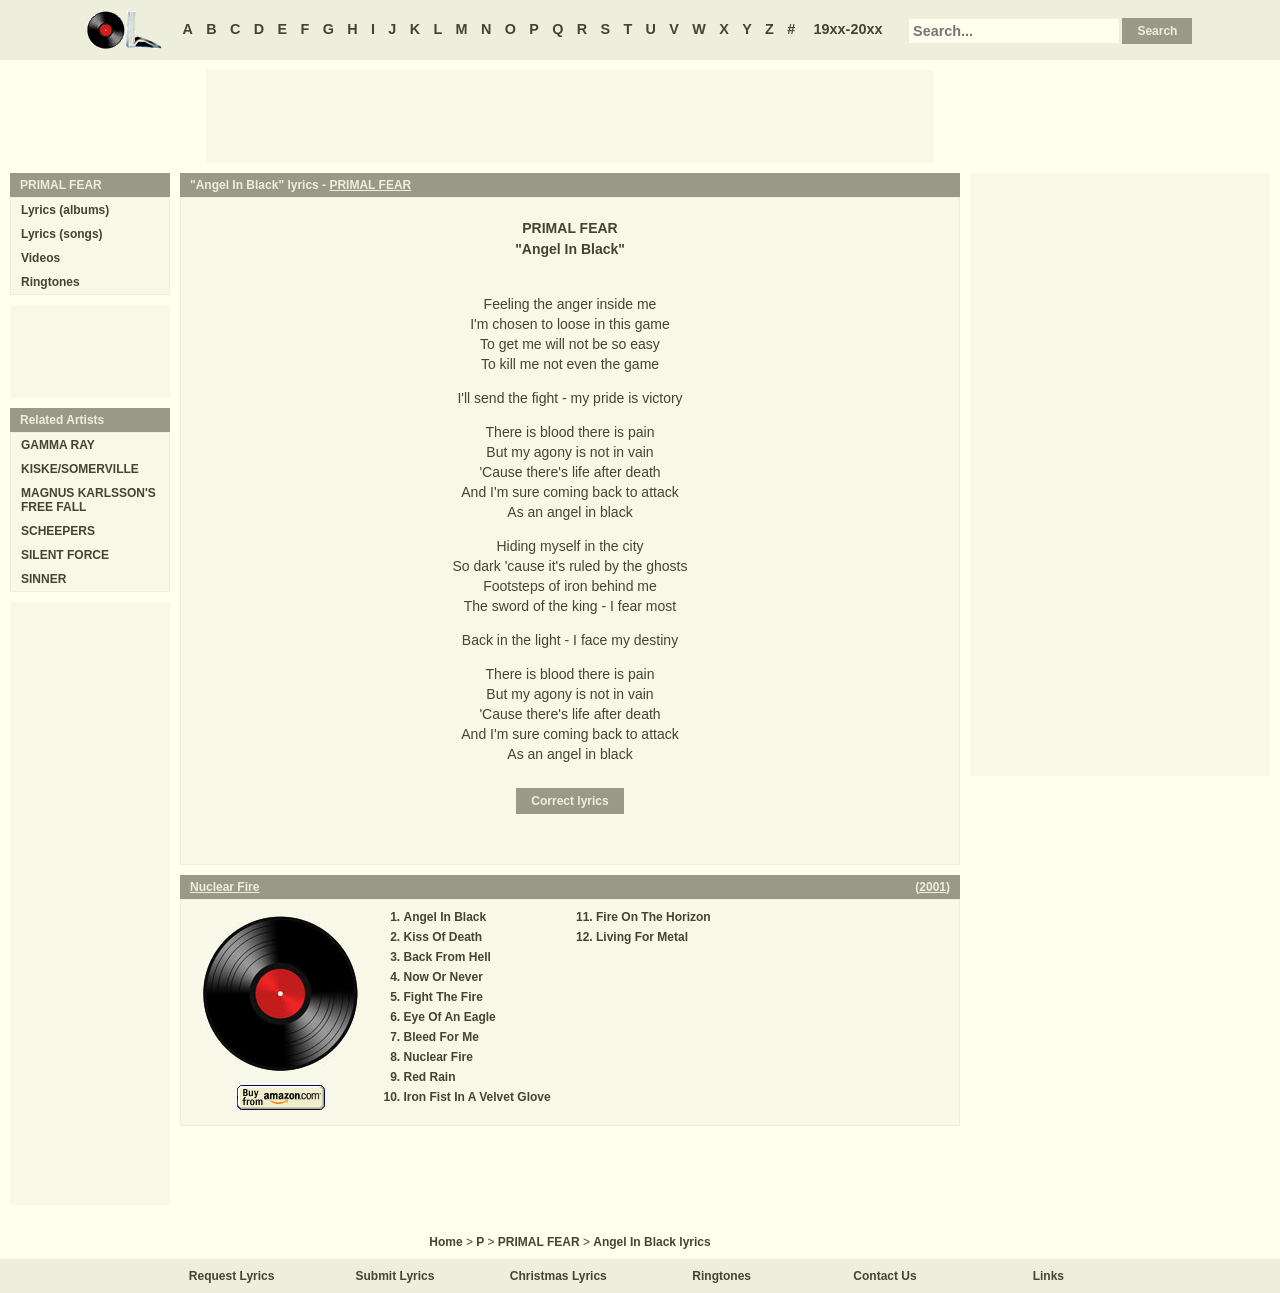 This screenshot has width=1280, height=1293. I want to click on SINNER, so click(43, 579).